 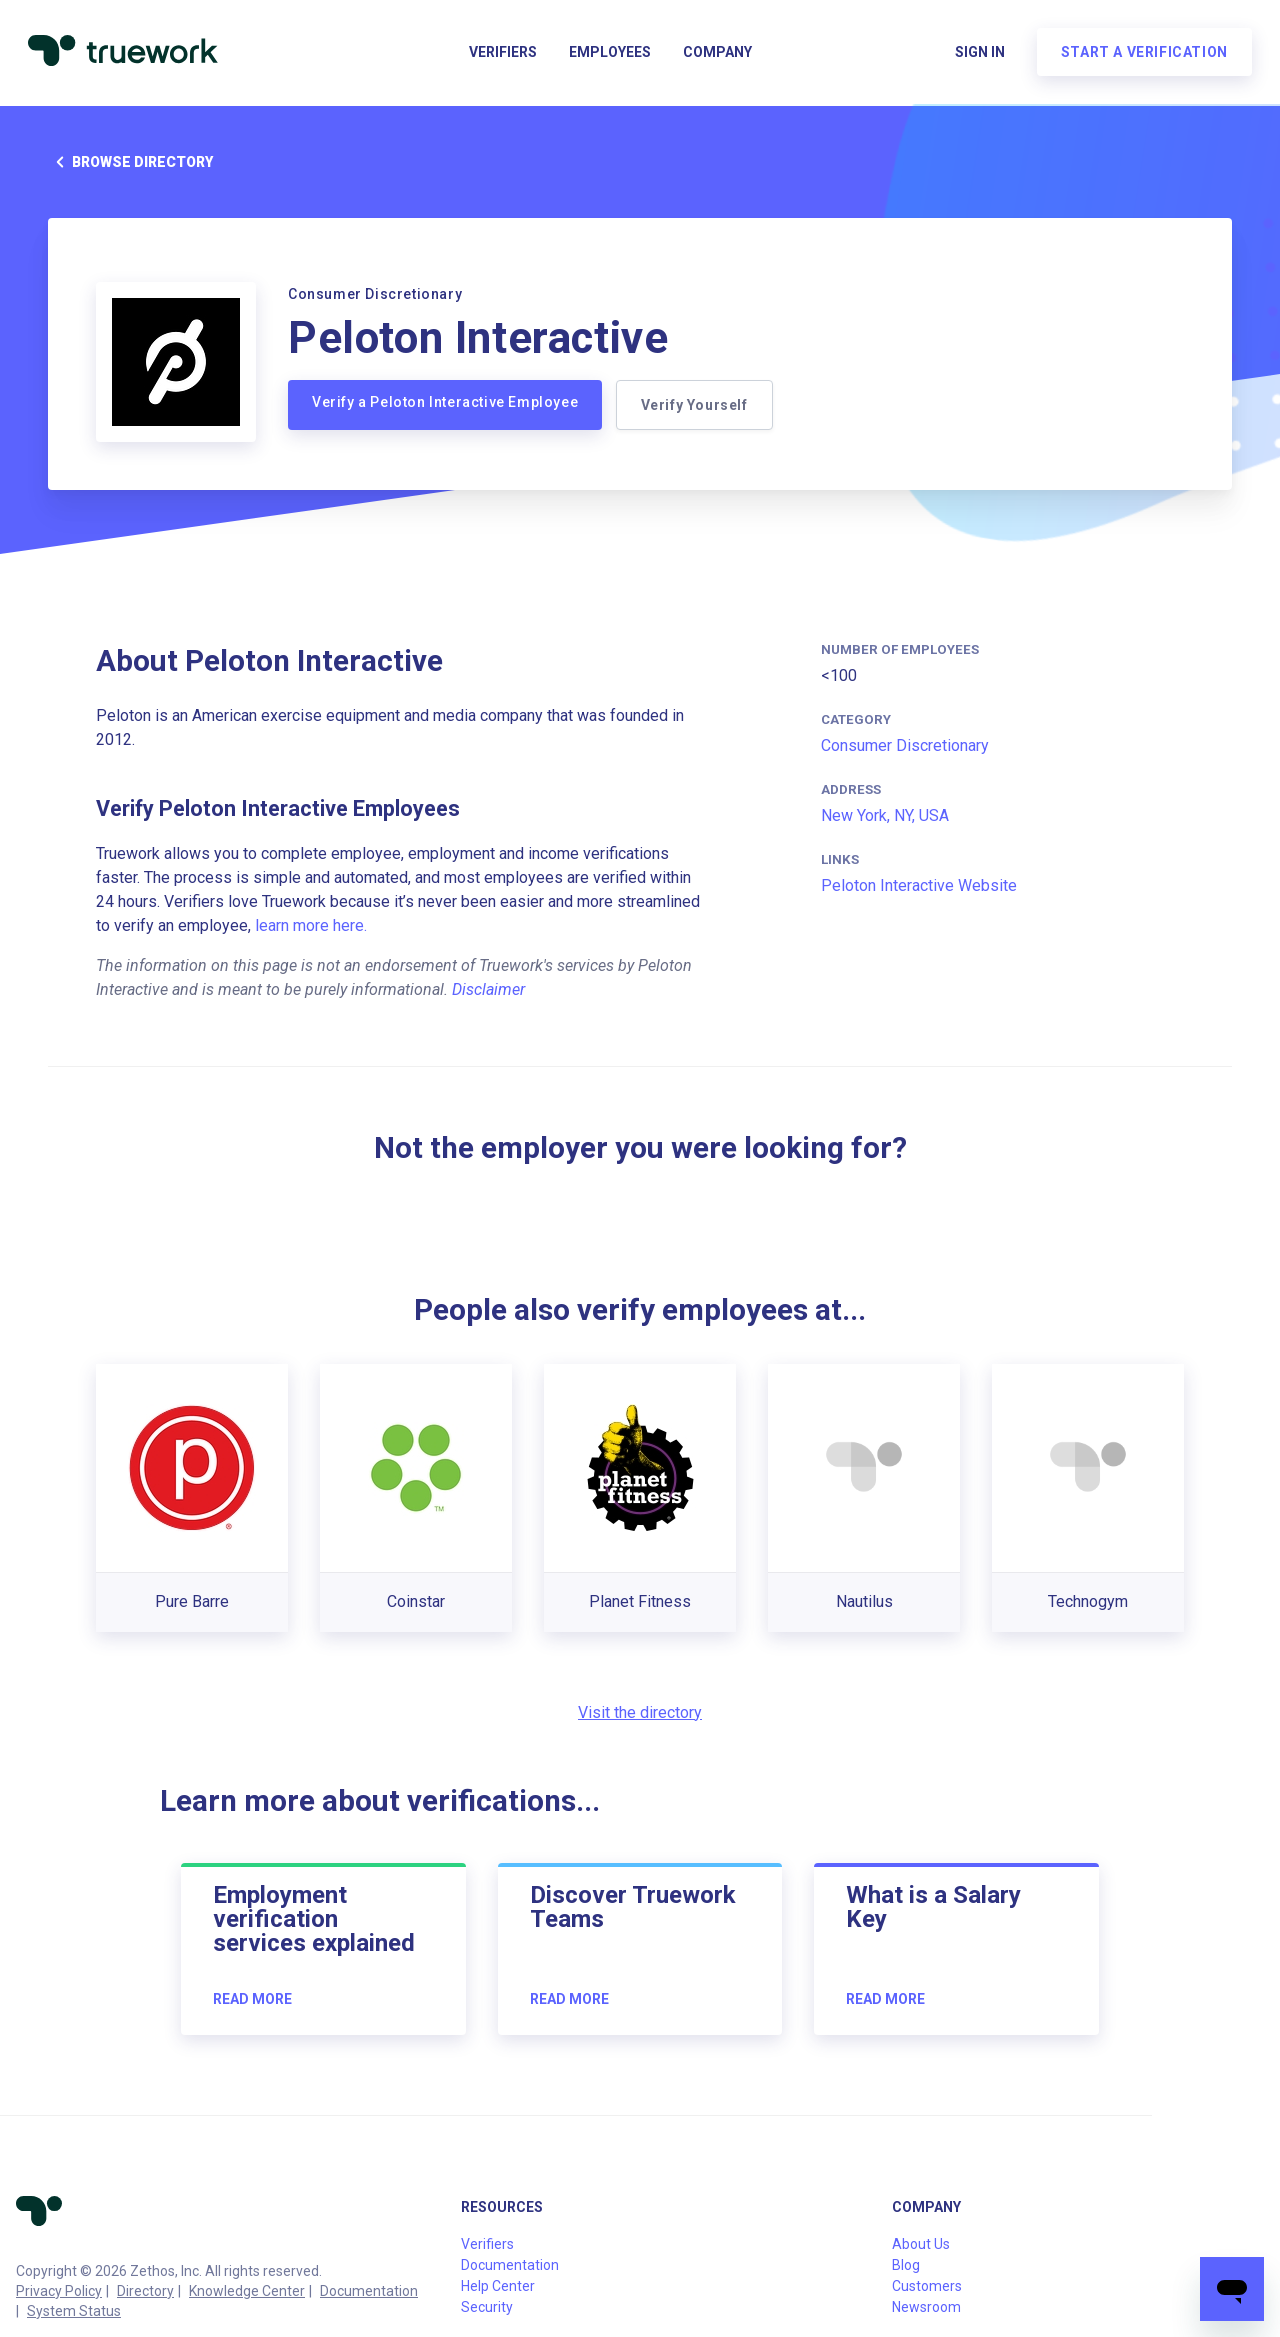 I want to click on Peloton Interactive Website, so click(x=919, y=885).